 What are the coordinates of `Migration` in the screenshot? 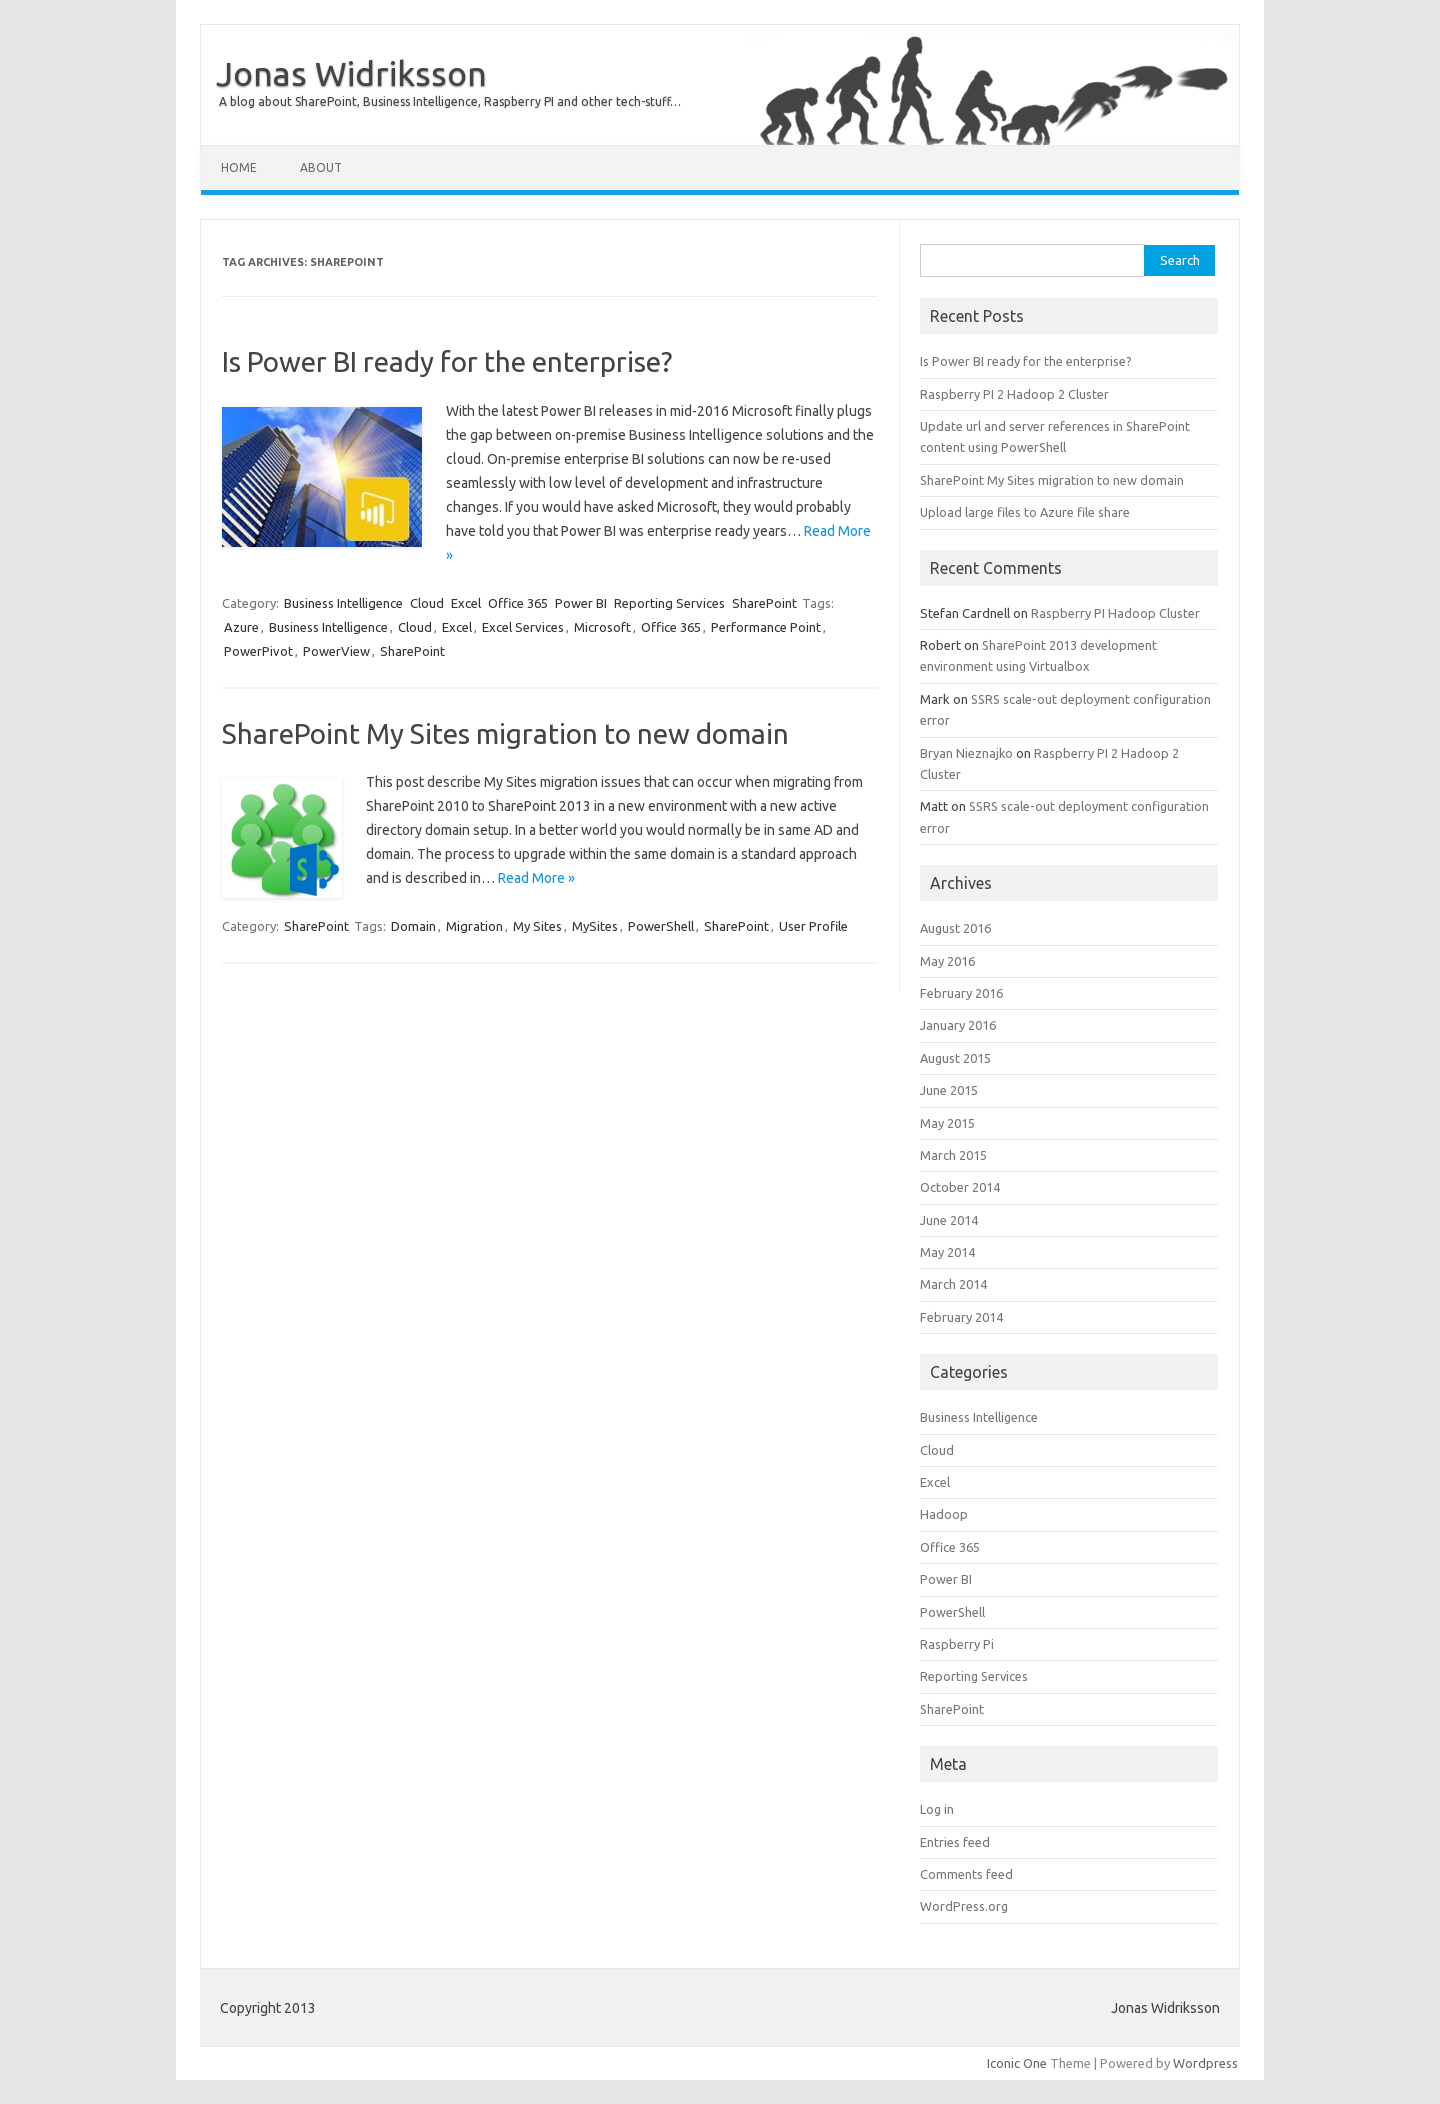 It's located at (474, 926).